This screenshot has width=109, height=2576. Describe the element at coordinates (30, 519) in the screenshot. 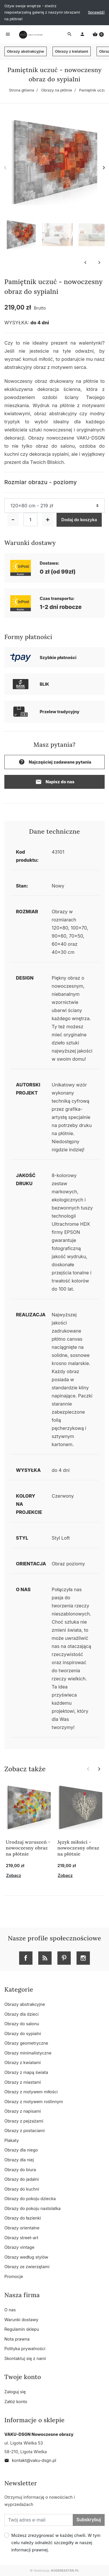

I see `[Ilość]` at that location.